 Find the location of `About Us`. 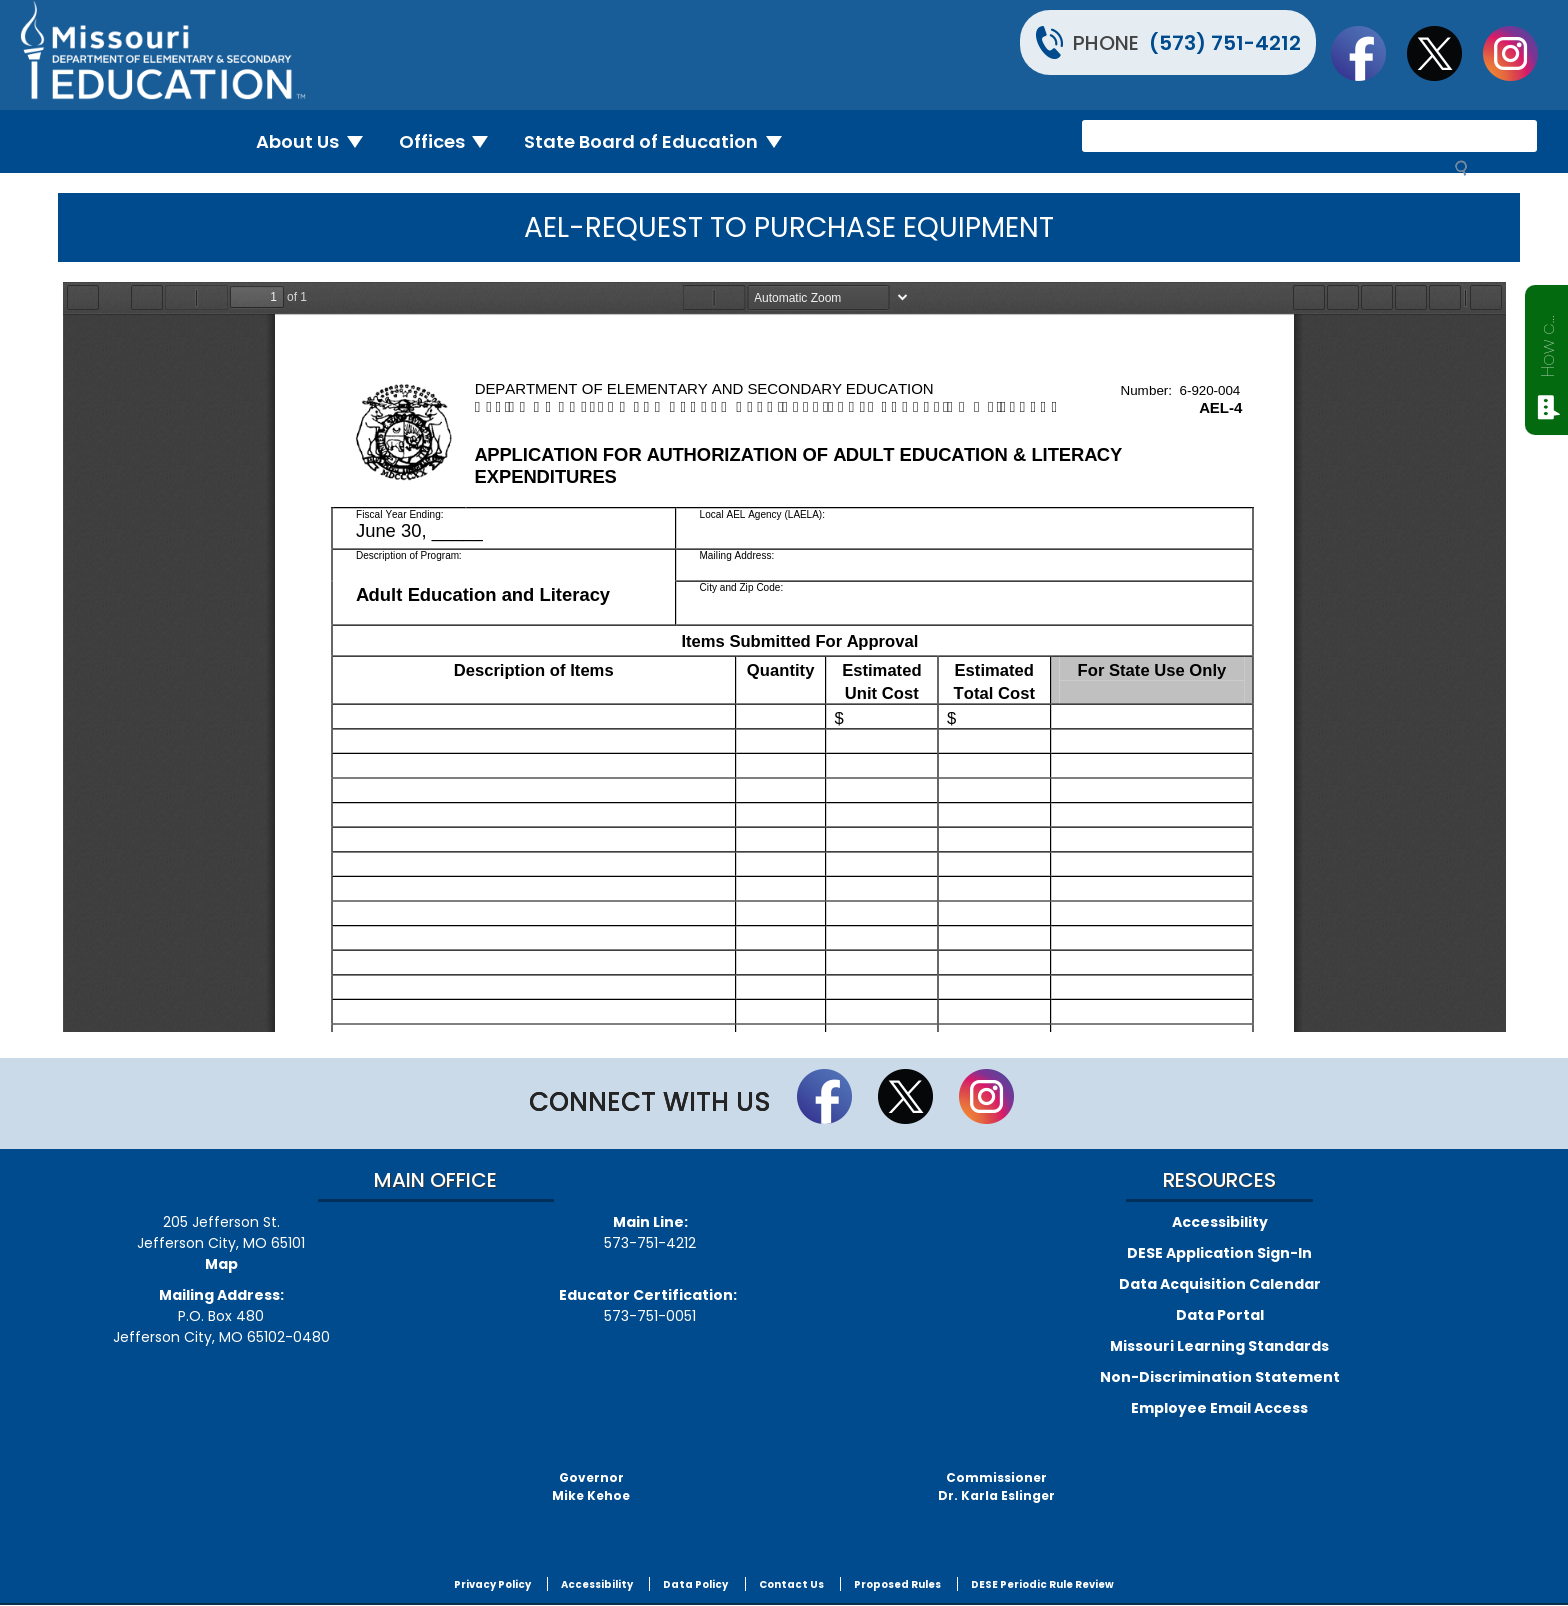

About Us is located at coordinates (317, 141).